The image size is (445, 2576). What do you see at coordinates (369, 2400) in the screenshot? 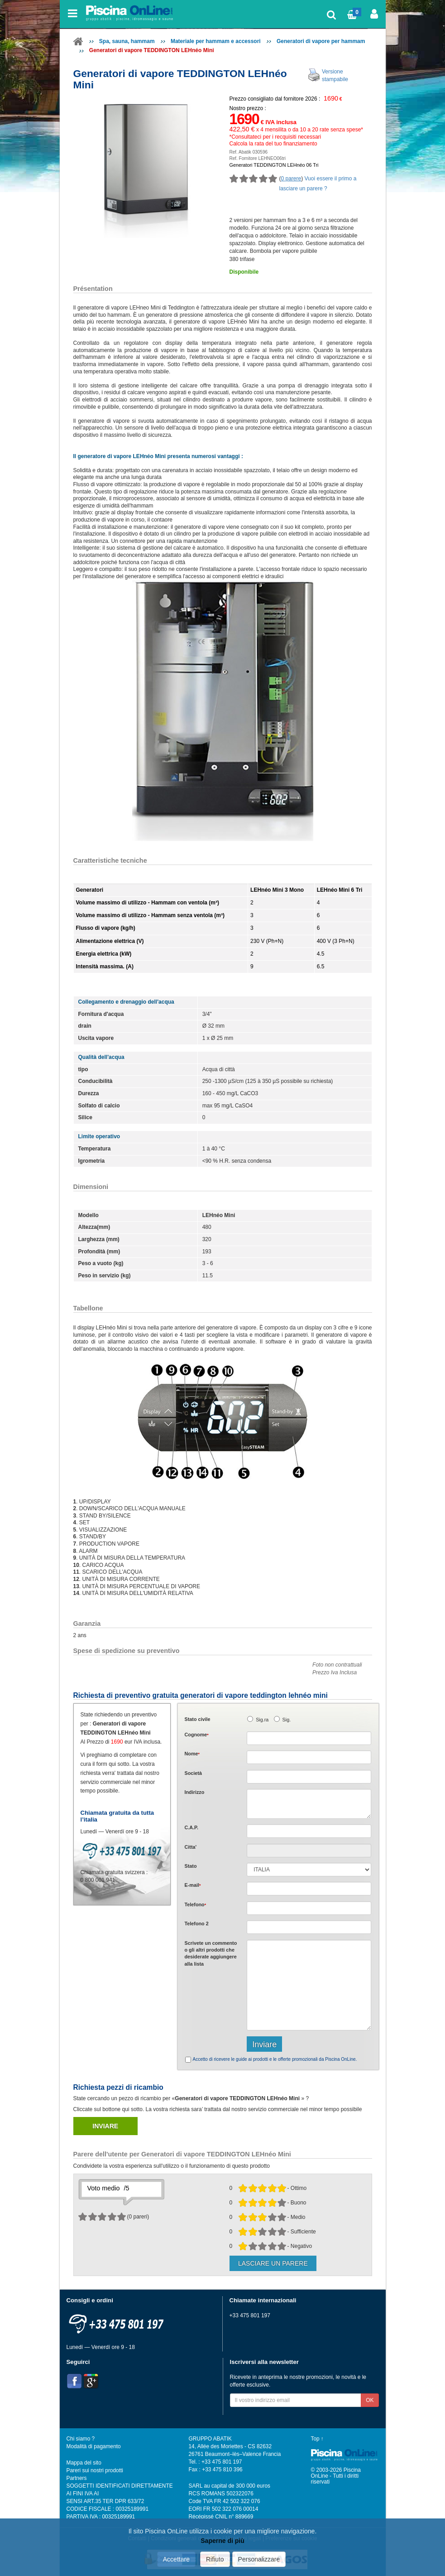
I see `OK` at bounding box center [369, 2400].